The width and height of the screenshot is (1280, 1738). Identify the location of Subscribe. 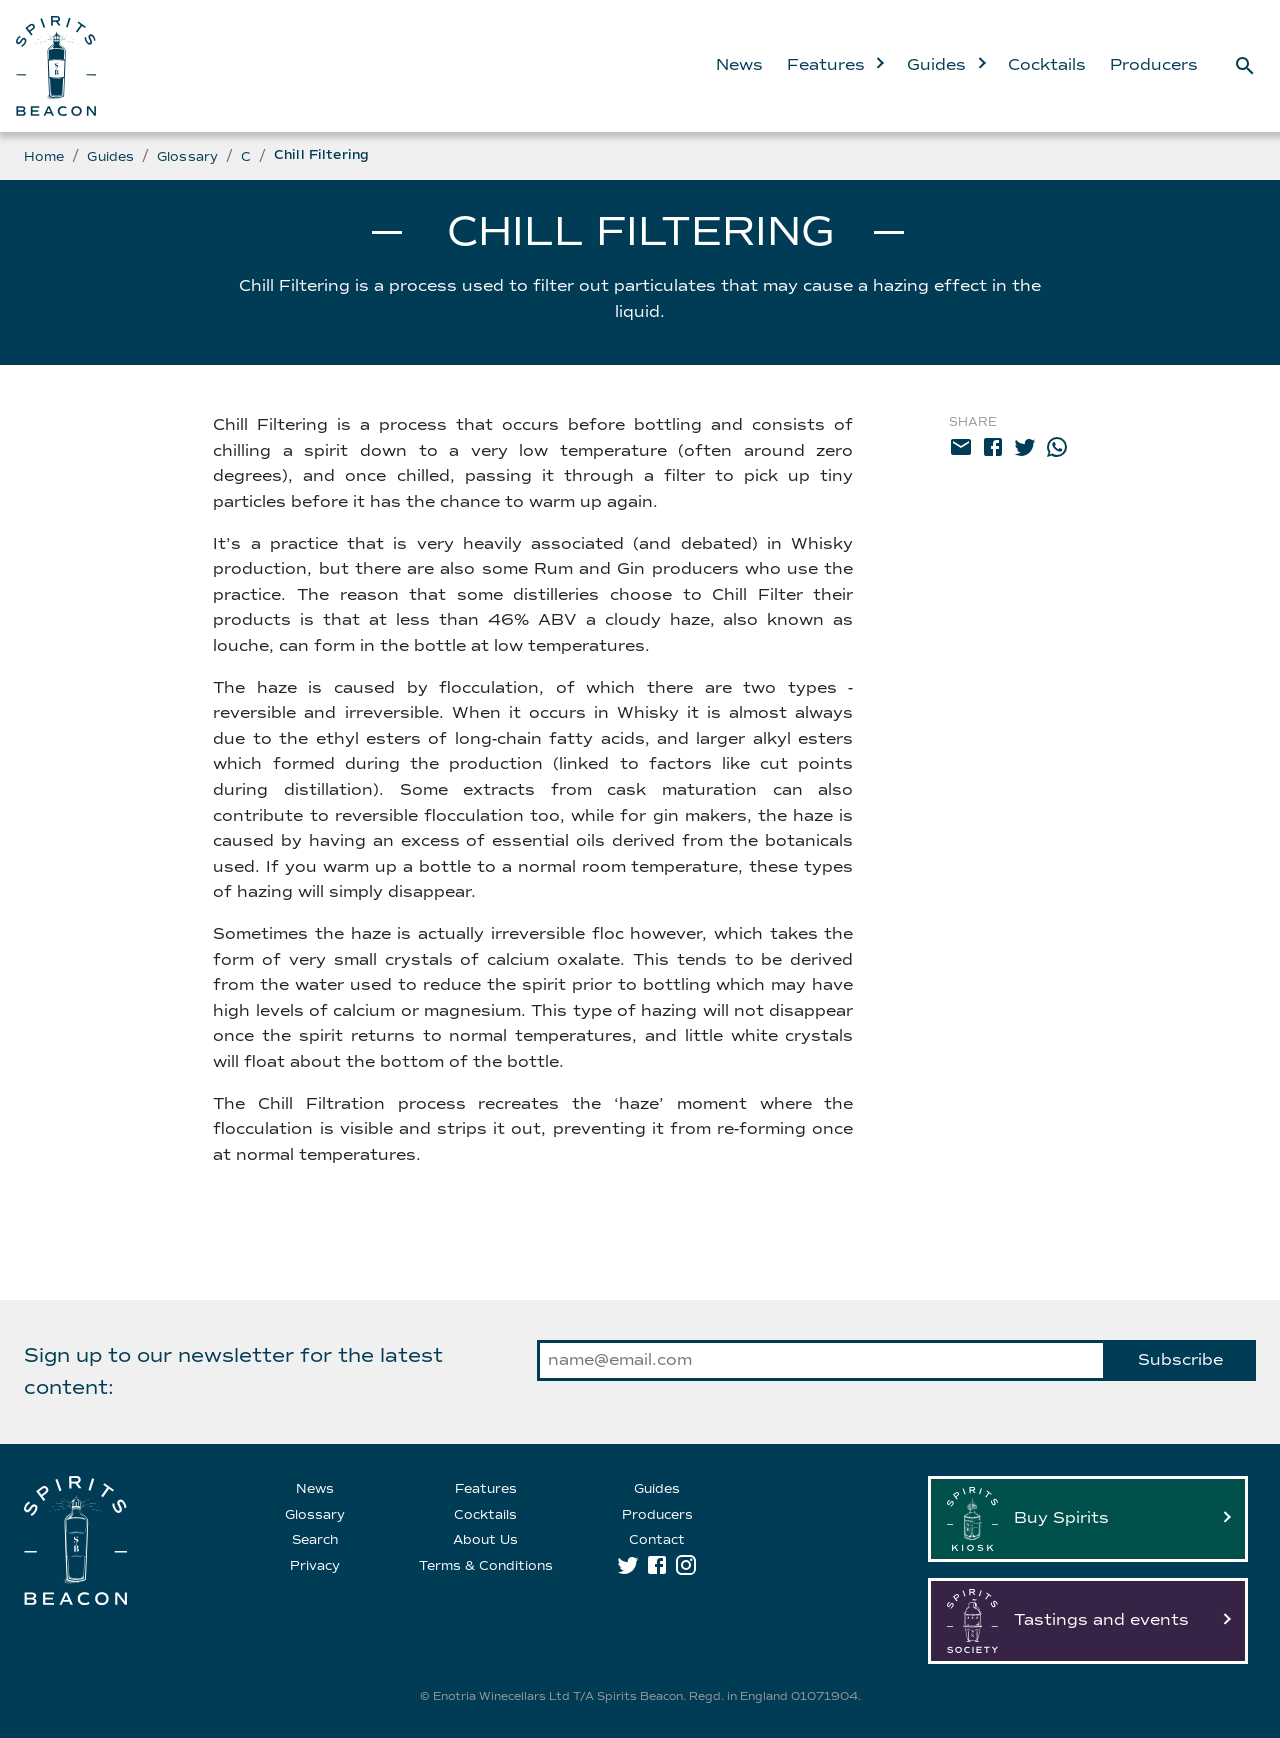
(1180, 1360).